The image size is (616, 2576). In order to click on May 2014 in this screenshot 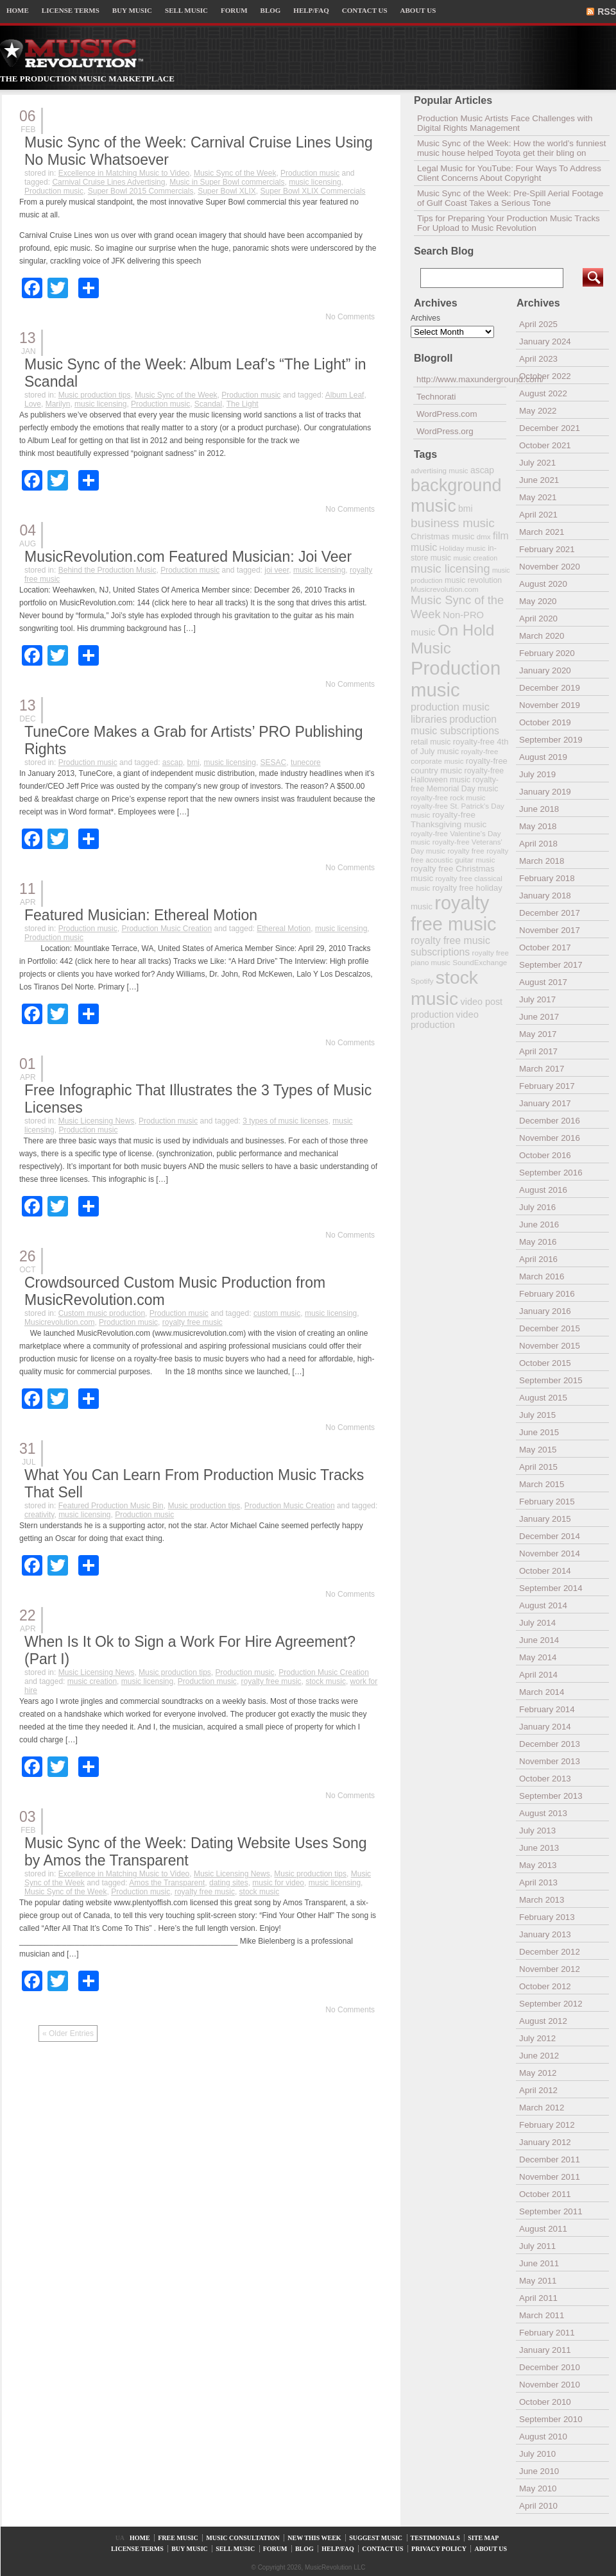, I will do `click(538, 1657)`.